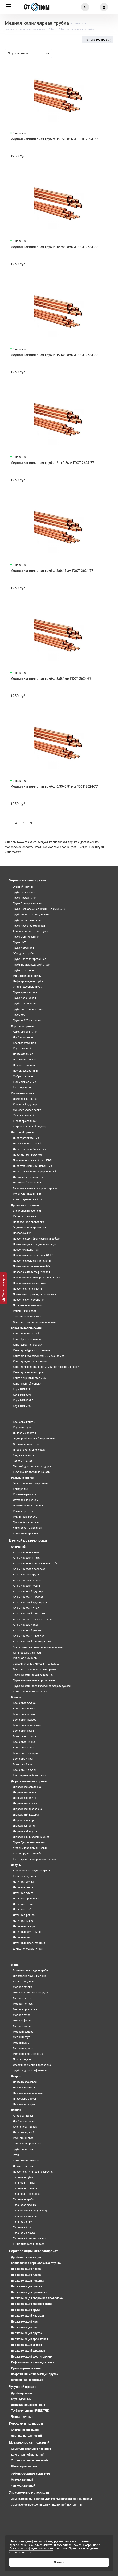 The height and width of the screenshot is (2576, 118). Describe the element at coordinates (26, 2286) in the screenshot. I see `Нержавеющая полоса` at that location.